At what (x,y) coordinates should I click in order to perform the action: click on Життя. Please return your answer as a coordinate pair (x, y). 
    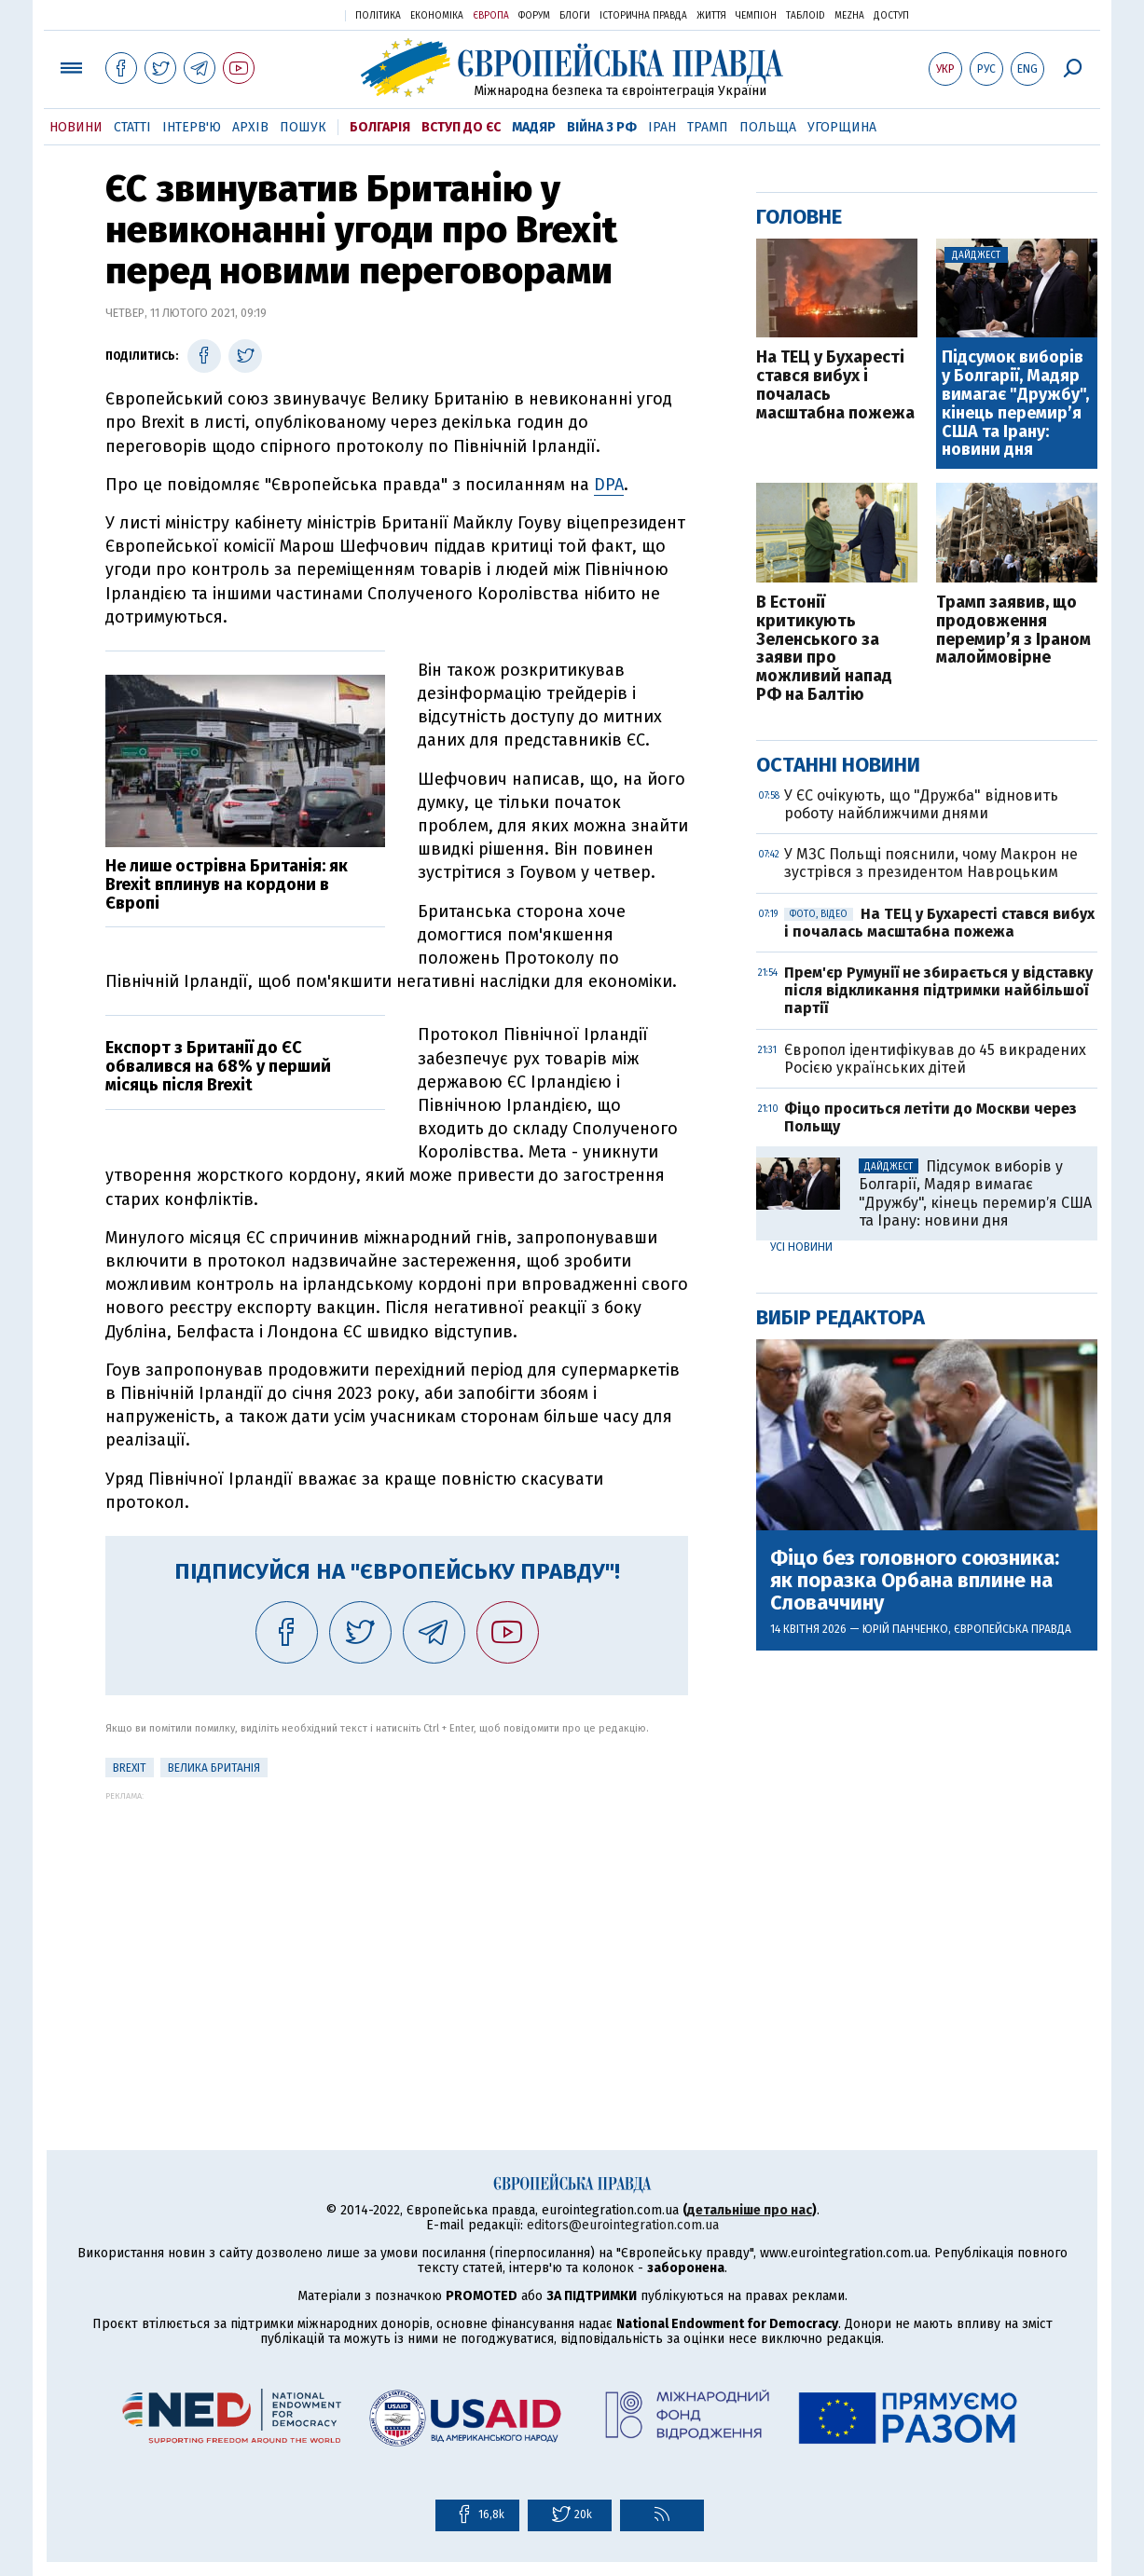
    Looking at the image, I should click on (711, 15).